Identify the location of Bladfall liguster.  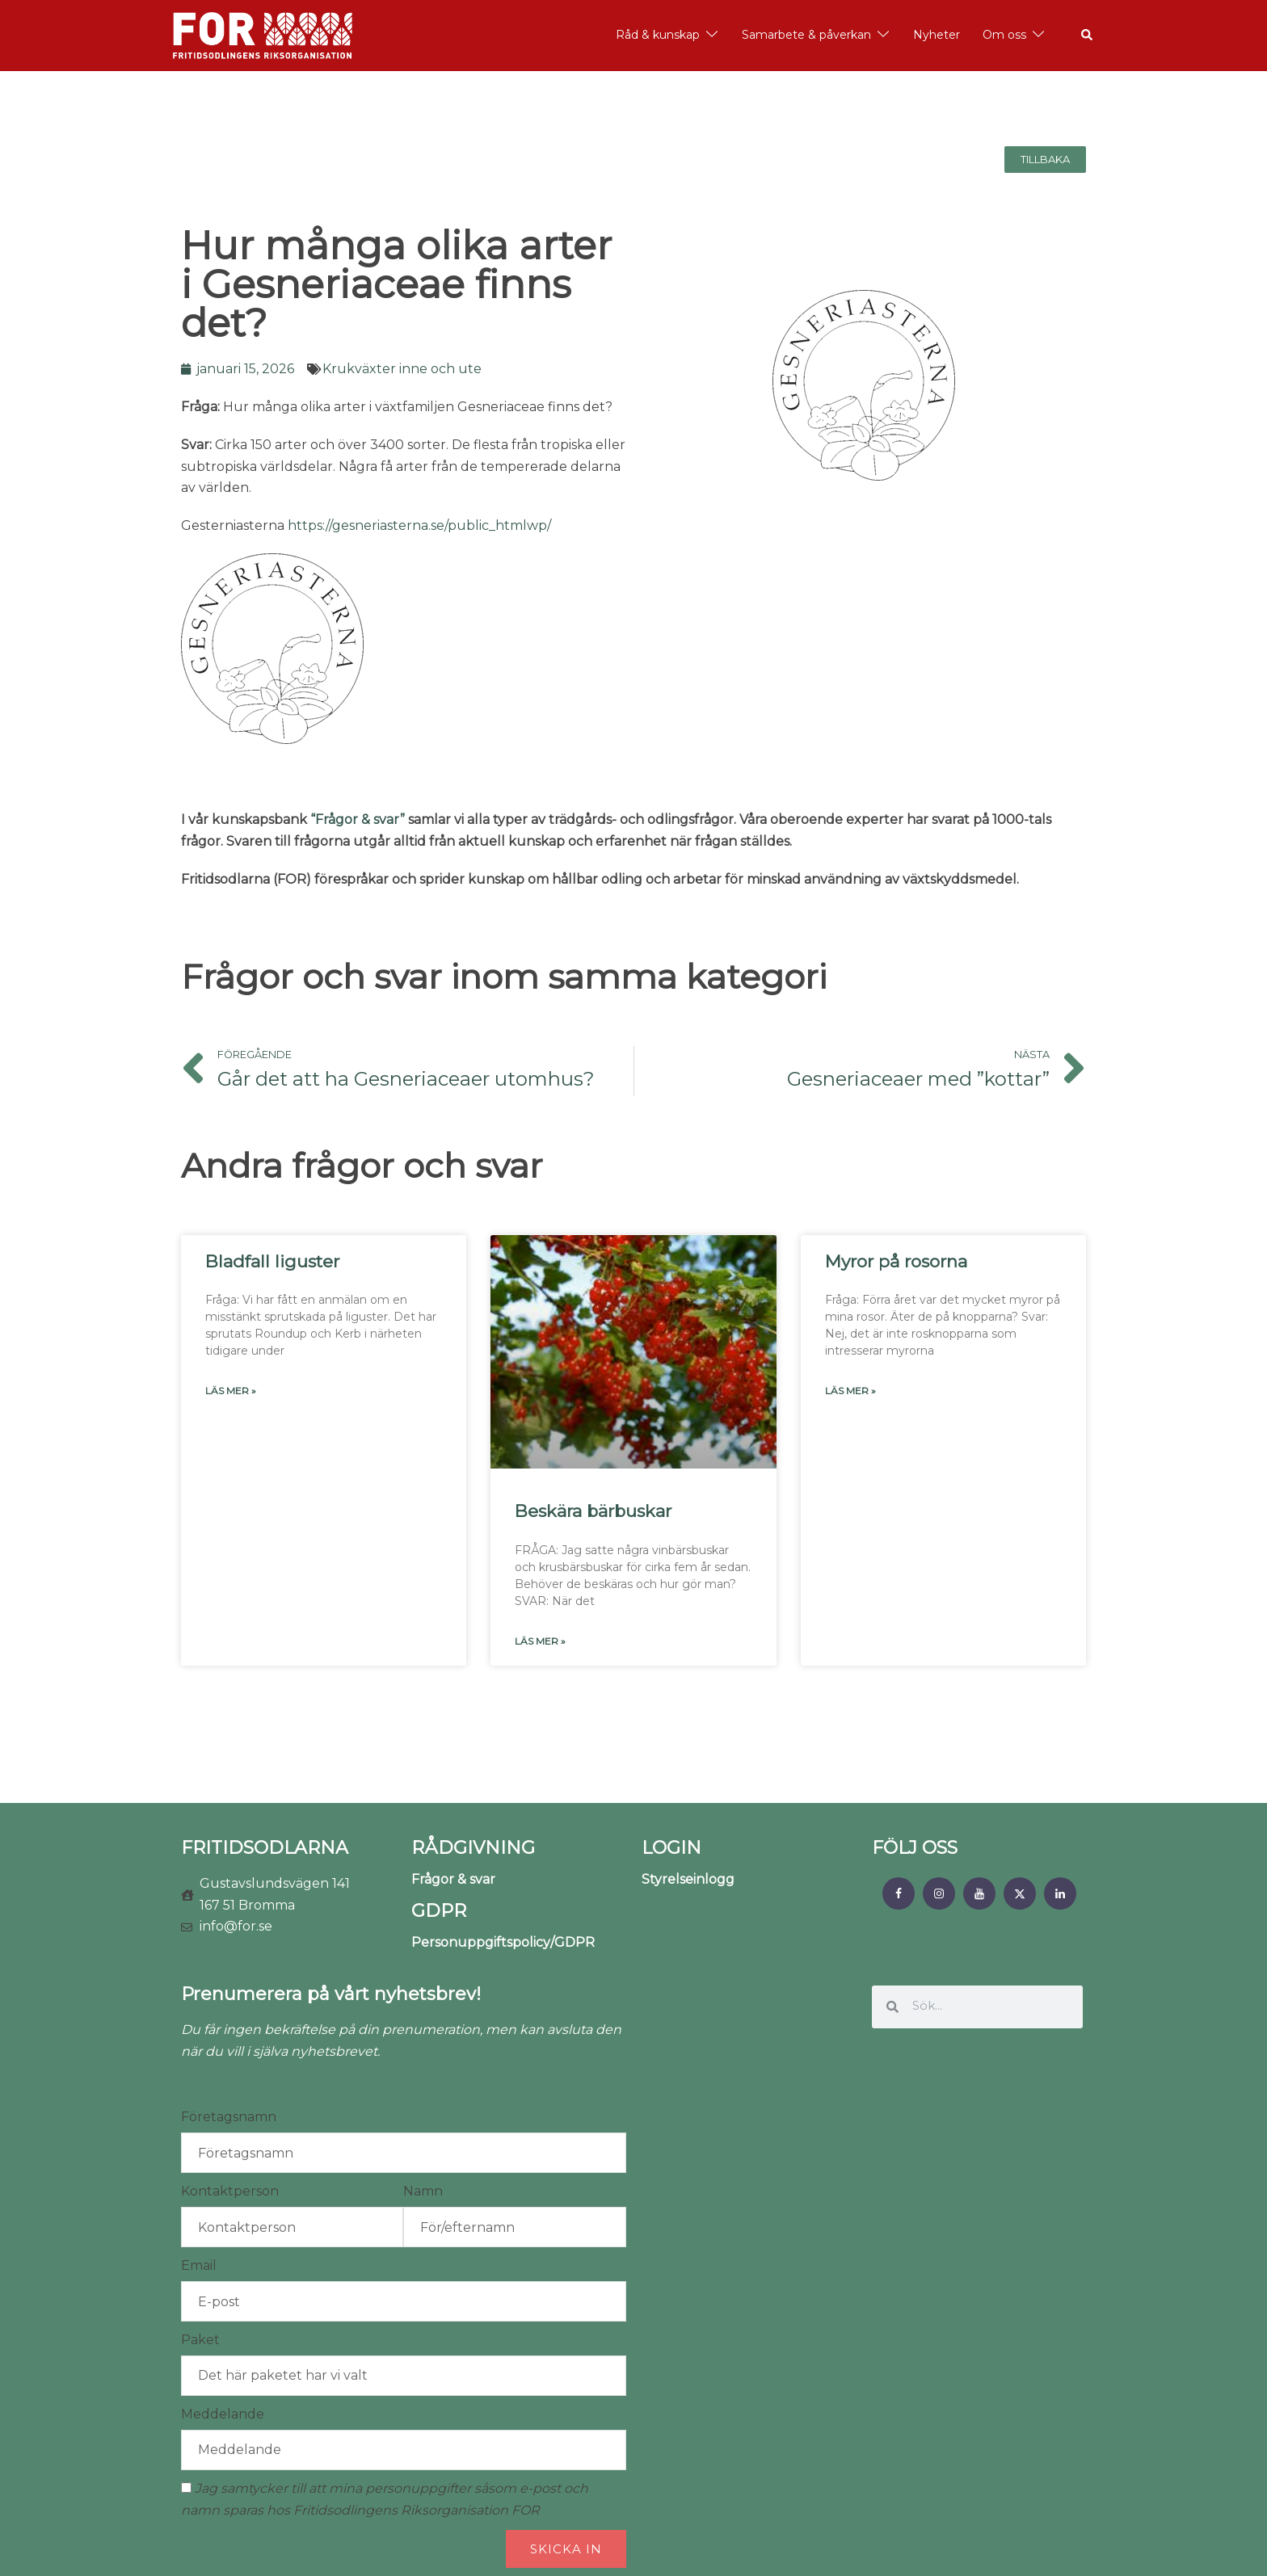
(272, 1261).